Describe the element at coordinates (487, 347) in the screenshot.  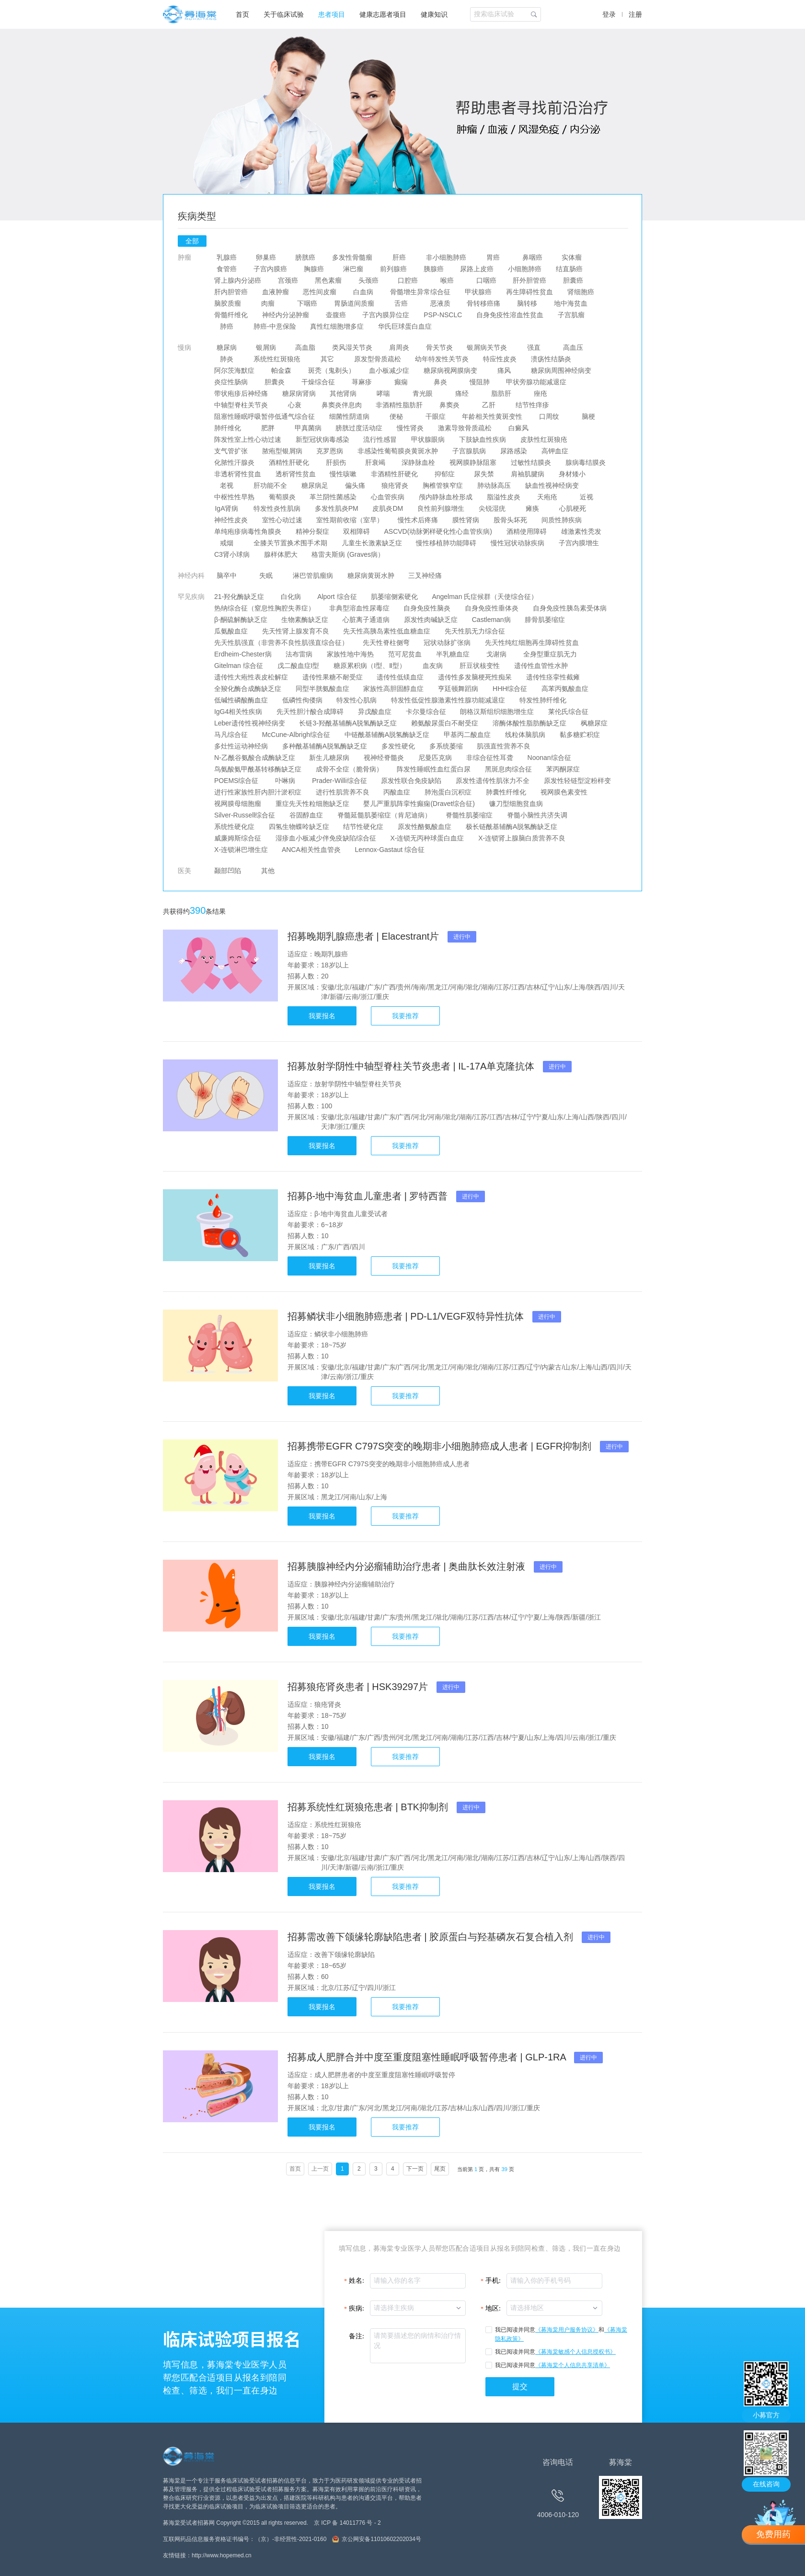
I see `银屑病关节炎` at that location.